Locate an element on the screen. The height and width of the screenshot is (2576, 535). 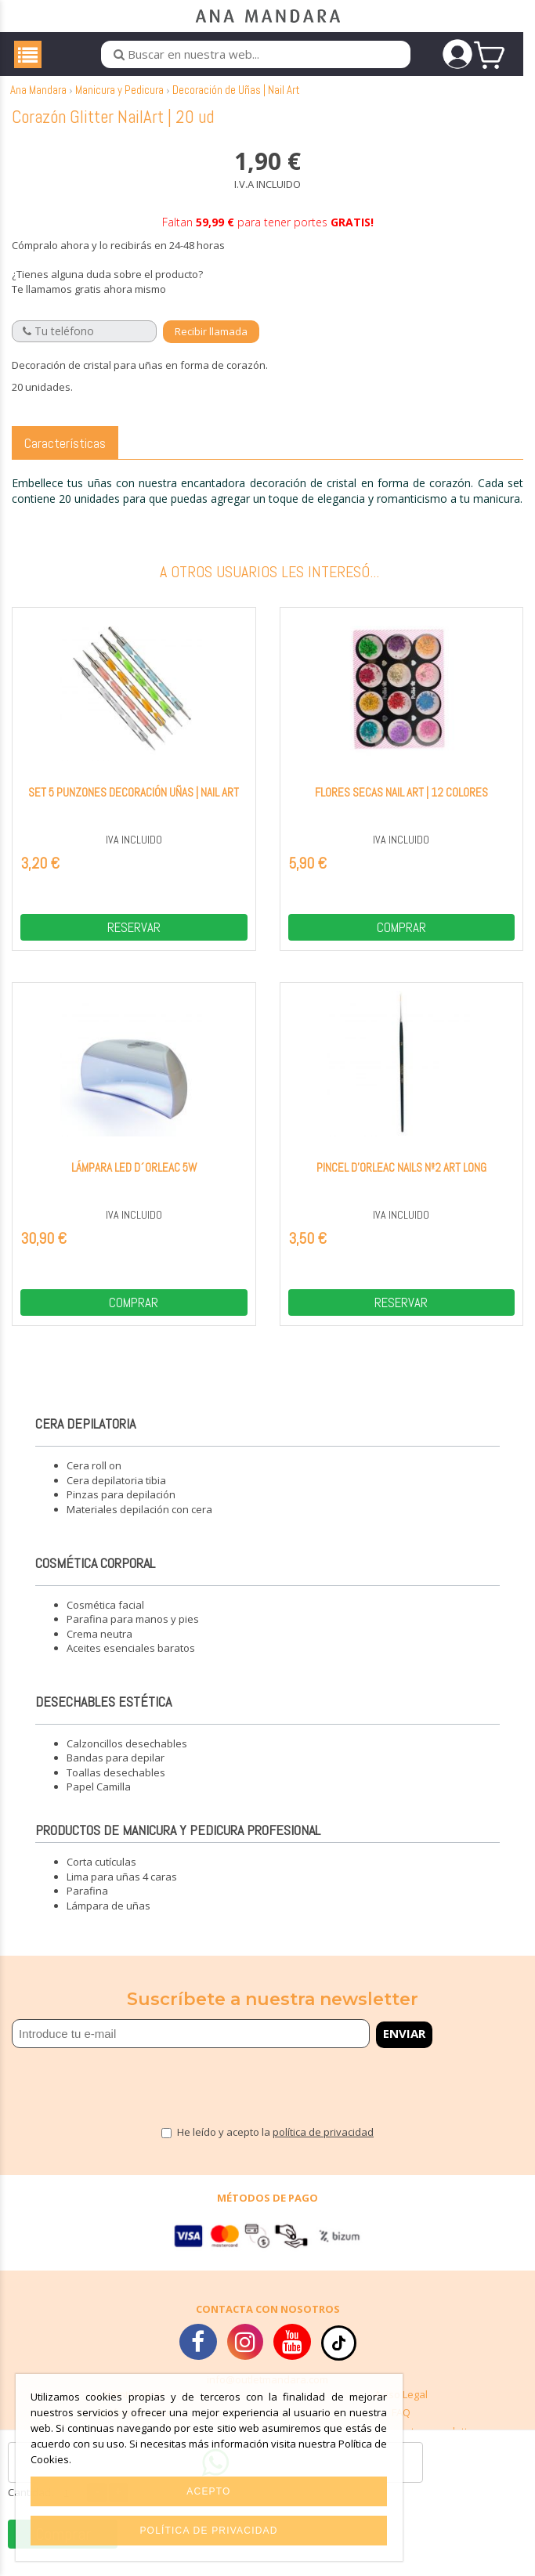
Crema neutra is located at coordinates (99, 1648).